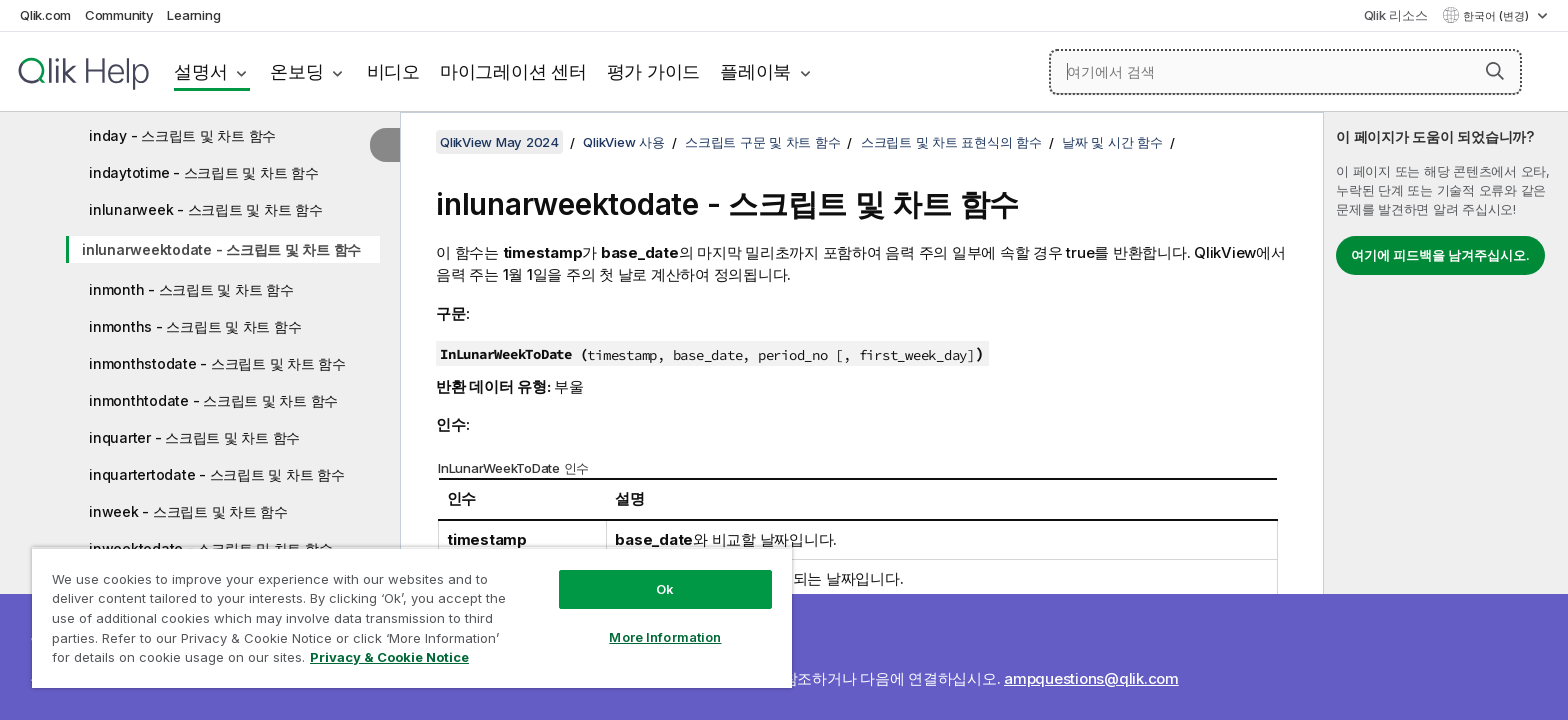  What do you see at coordinates (665, 637) in the screenshot?
I see `More Information [More Information, Opens the preference center dialog]` at bounding box center [665, 637].